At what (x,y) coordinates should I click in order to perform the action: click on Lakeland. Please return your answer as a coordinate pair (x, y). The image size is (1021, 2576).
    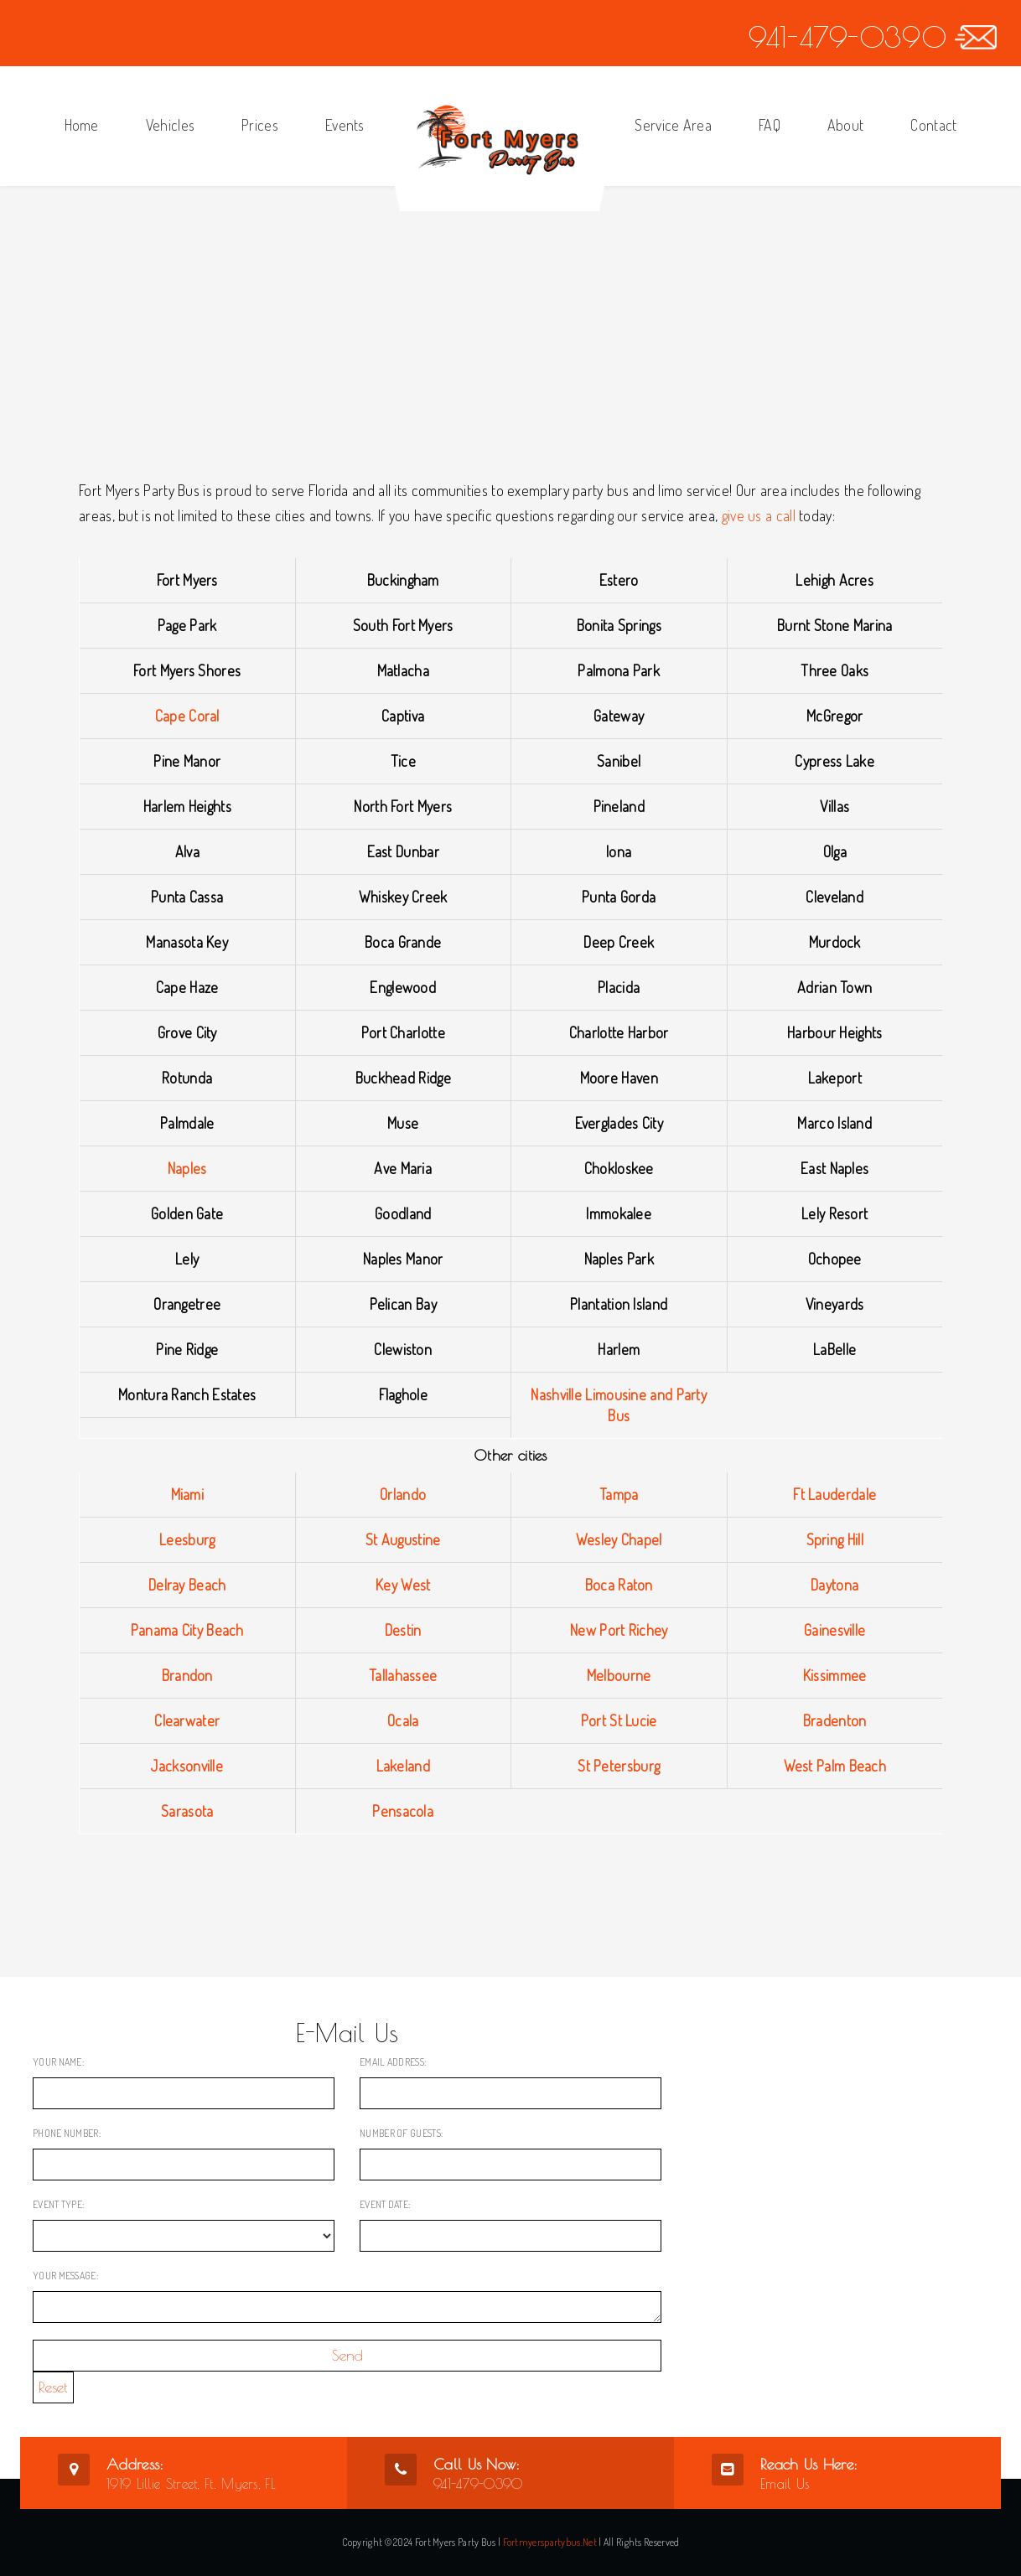
    Looking at the image, I should click on (403, 1765).